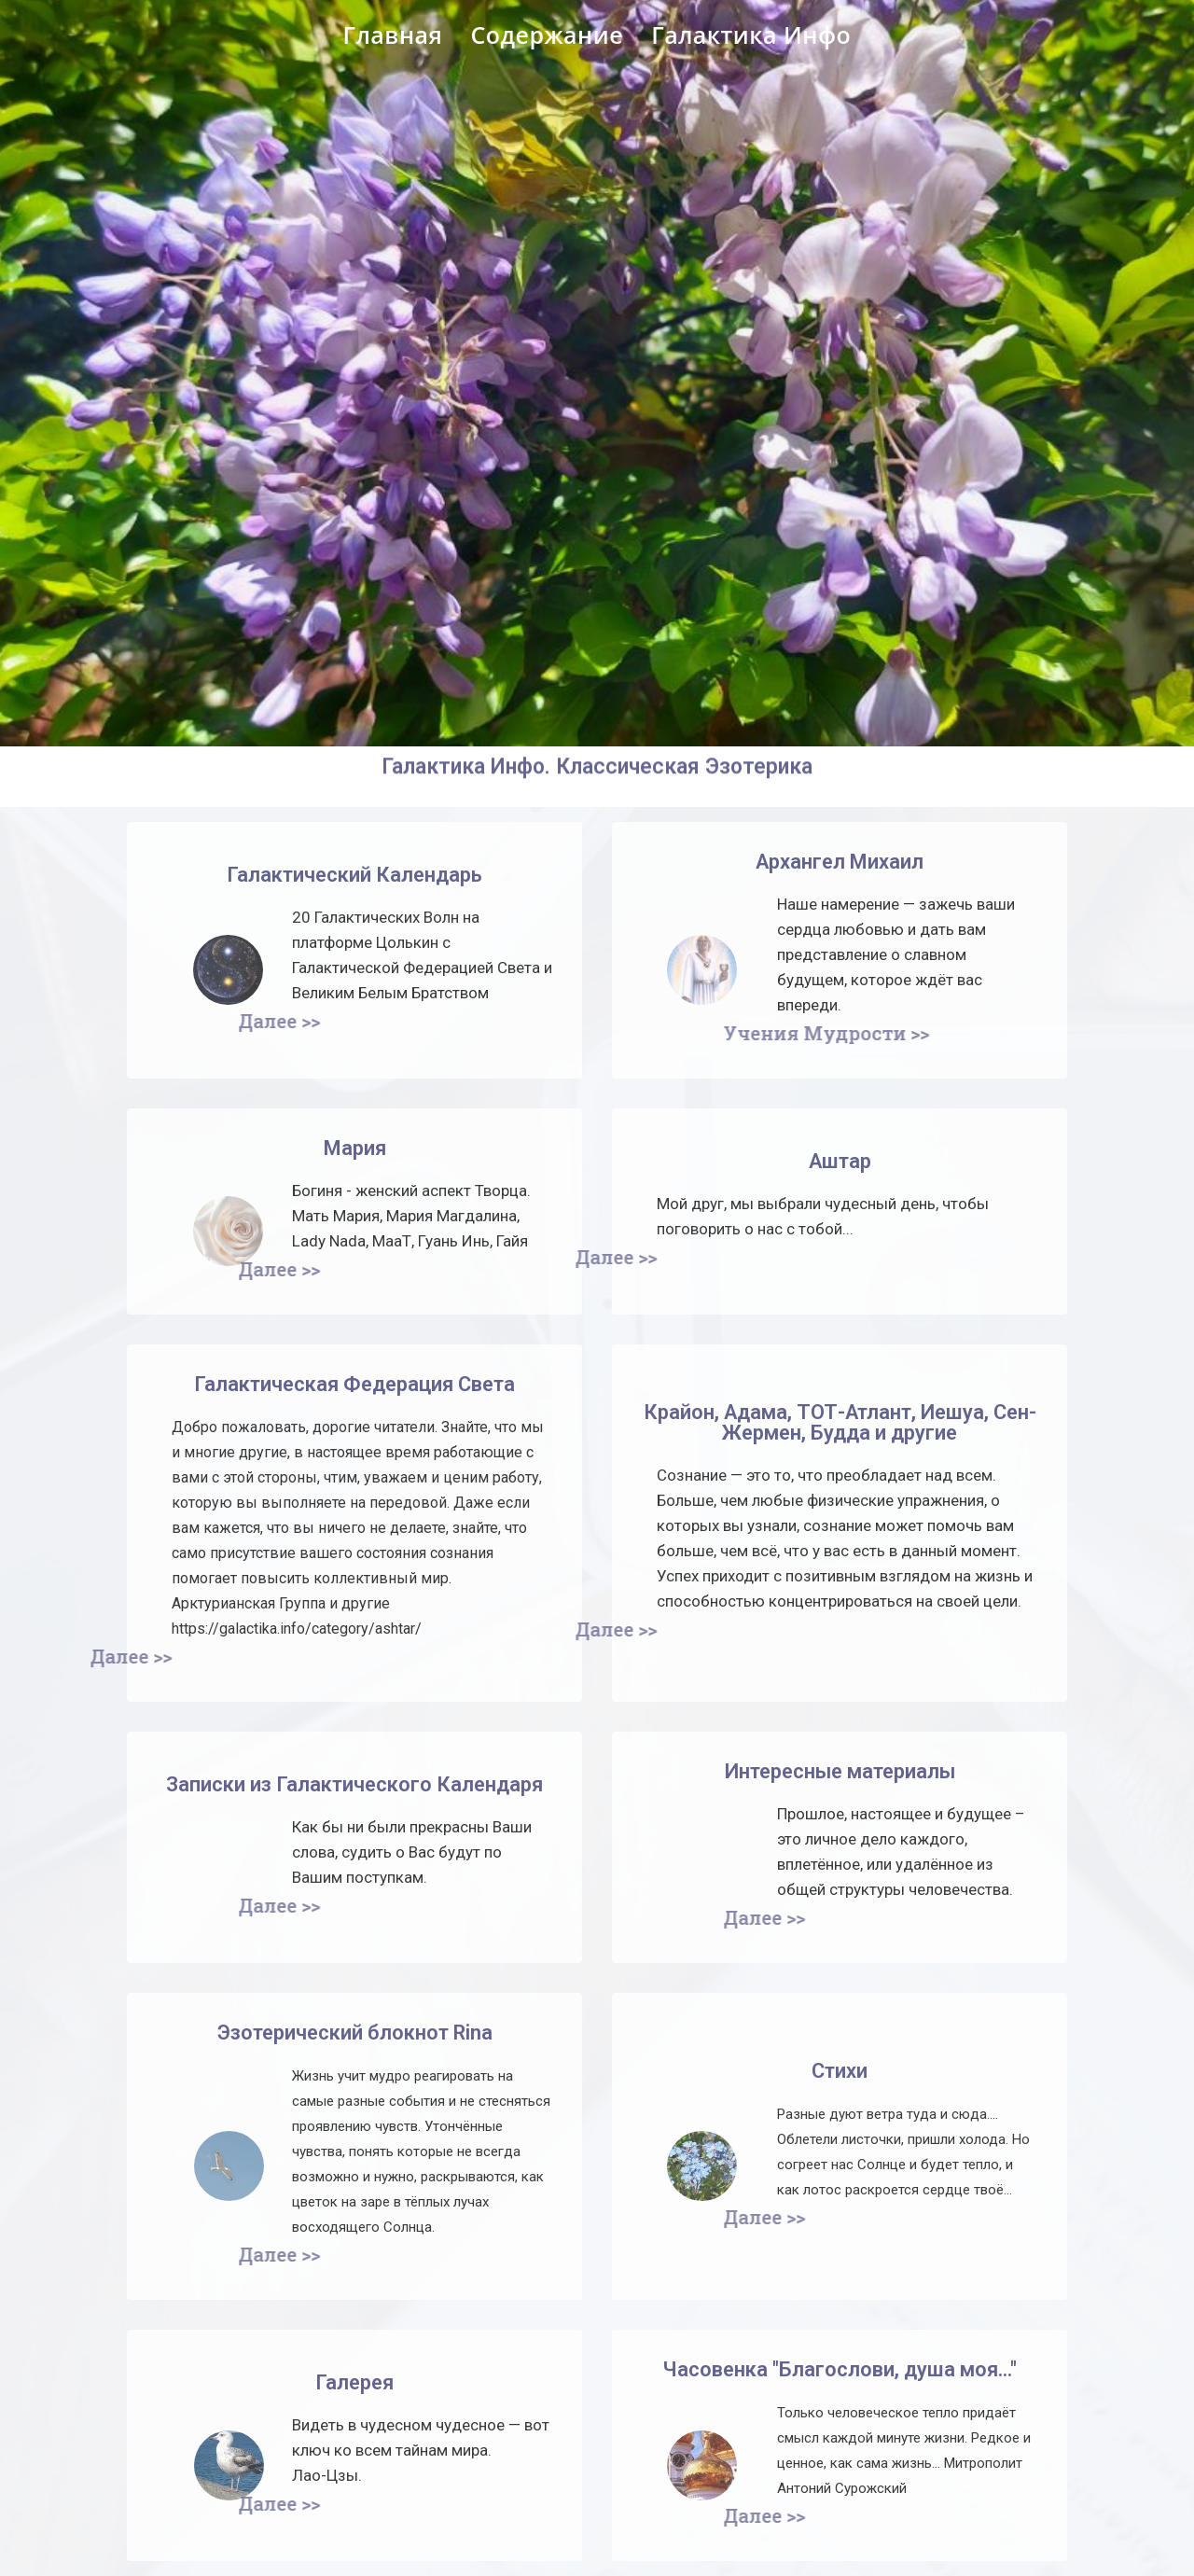 The width and height of the screenshot is (1194, 2576). What do you see at coordinates (839, 861) in the screenshot?
I see `Архангел Михаил` at bounding box center [839, 861].